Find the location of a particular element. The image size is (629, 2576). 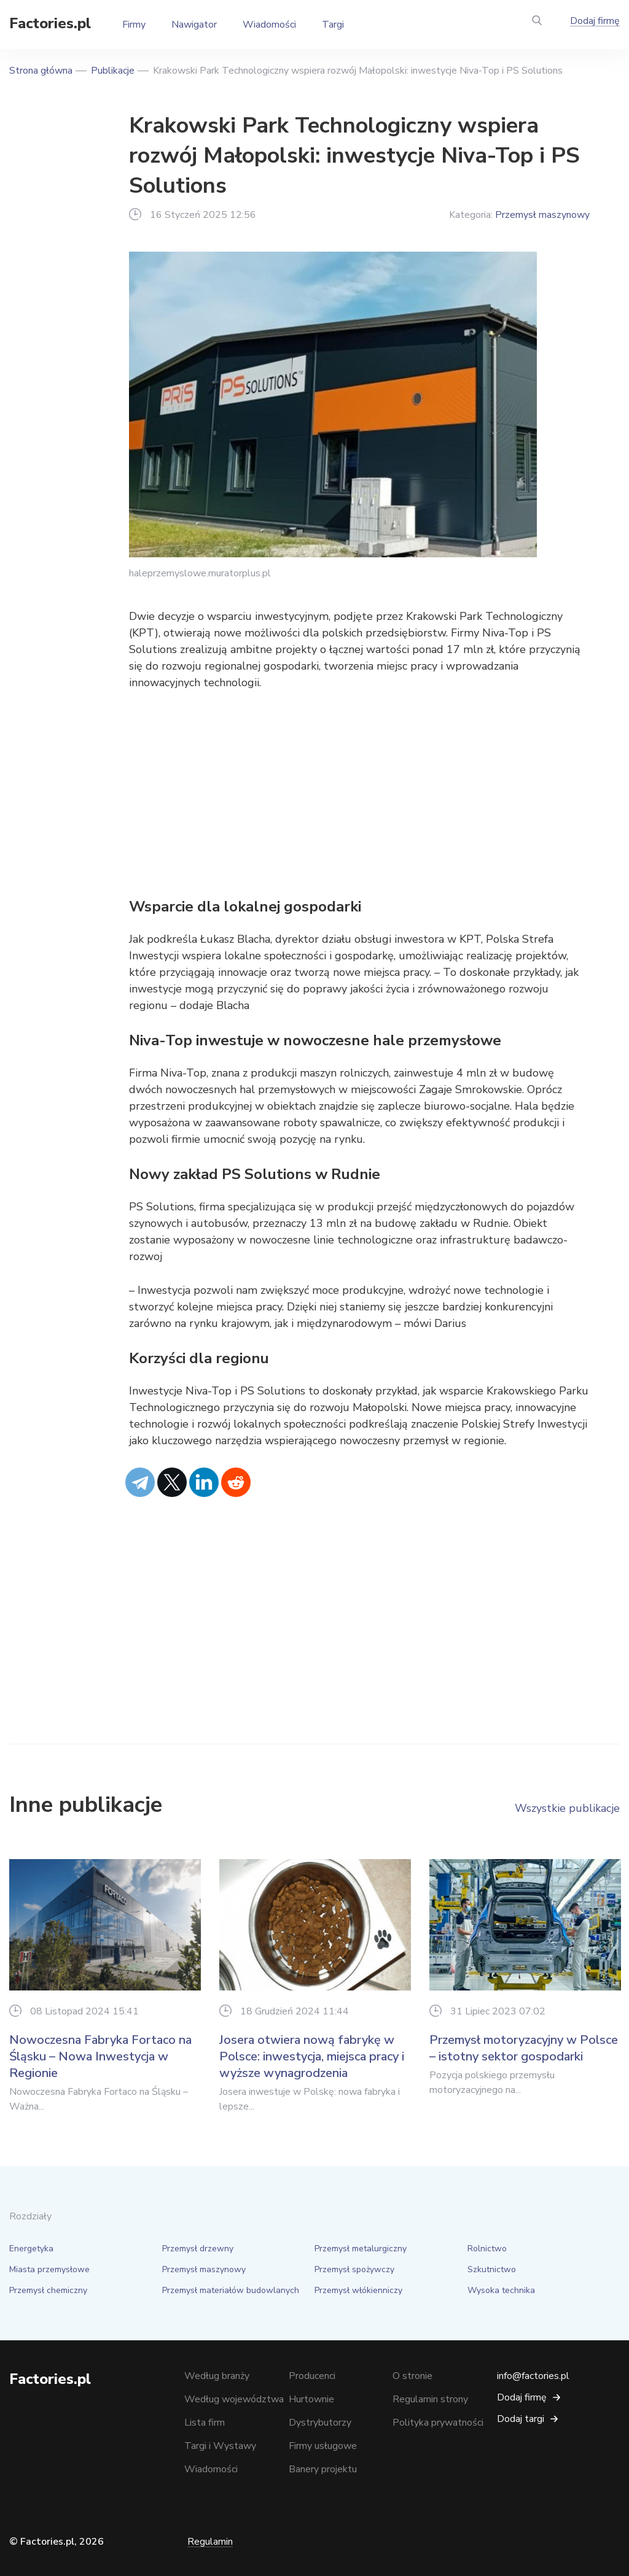

Dystrybutorzy is located at coordinates (320, 2422).